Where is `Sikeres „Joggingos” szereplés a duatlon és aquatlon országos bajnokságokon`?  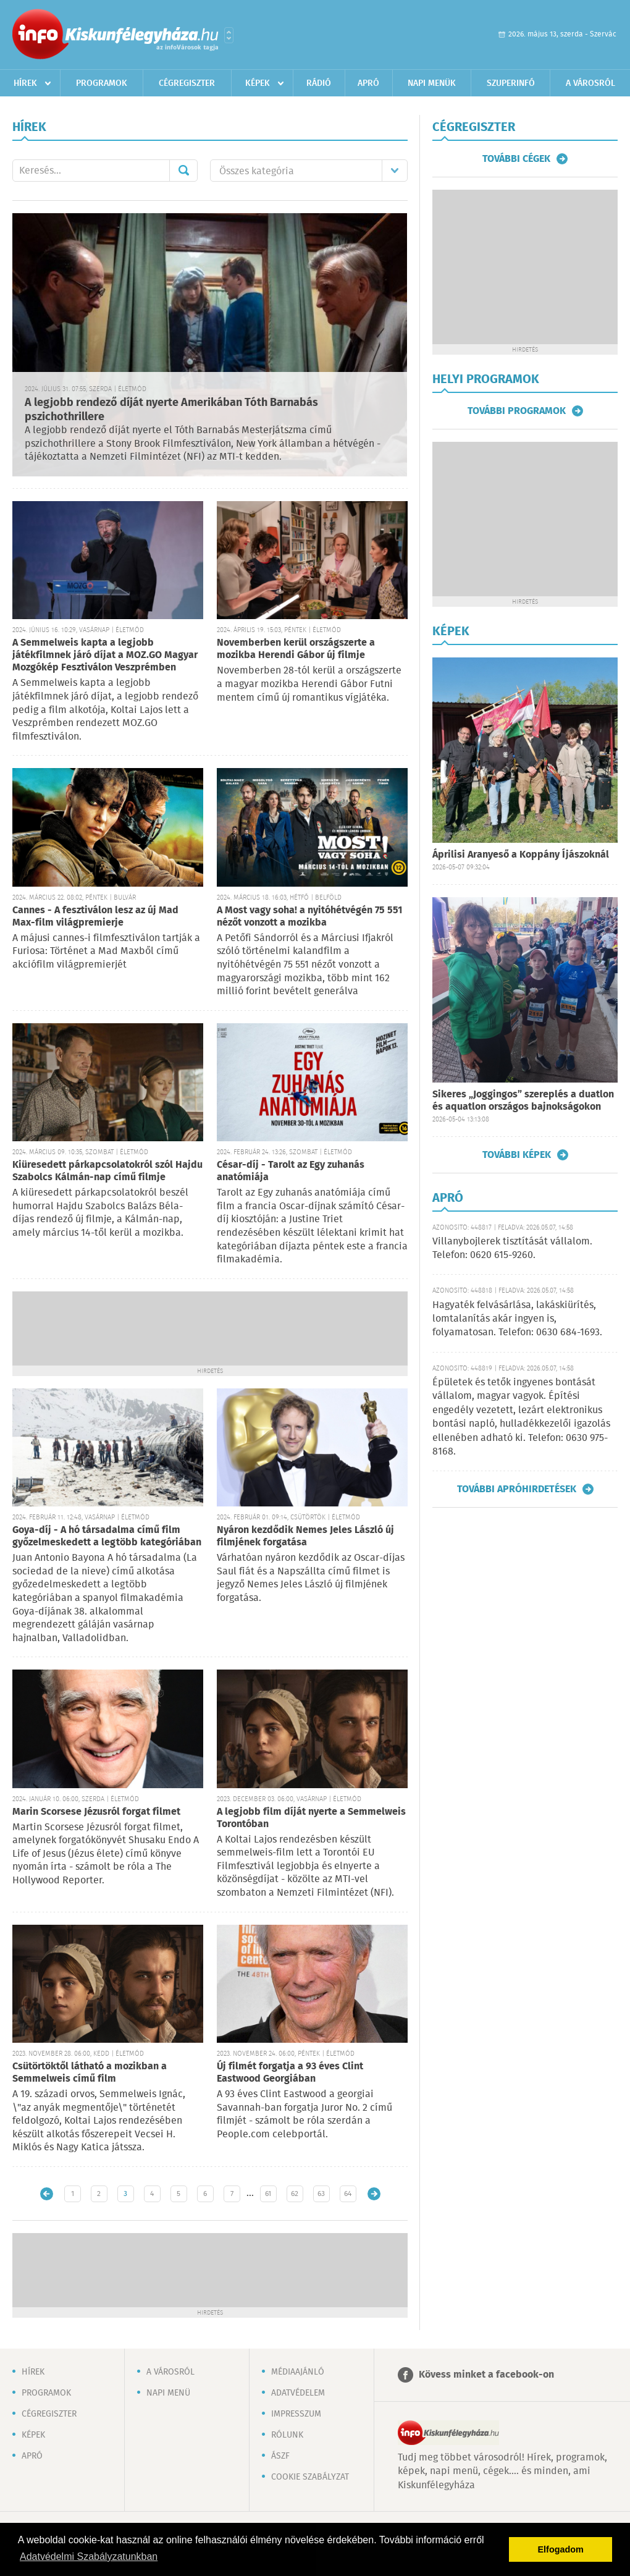
Sikeres „Joggingos” szereplés a duatlon és aquatlon országos bajnokságokon is located at coordinates (523, 1101).